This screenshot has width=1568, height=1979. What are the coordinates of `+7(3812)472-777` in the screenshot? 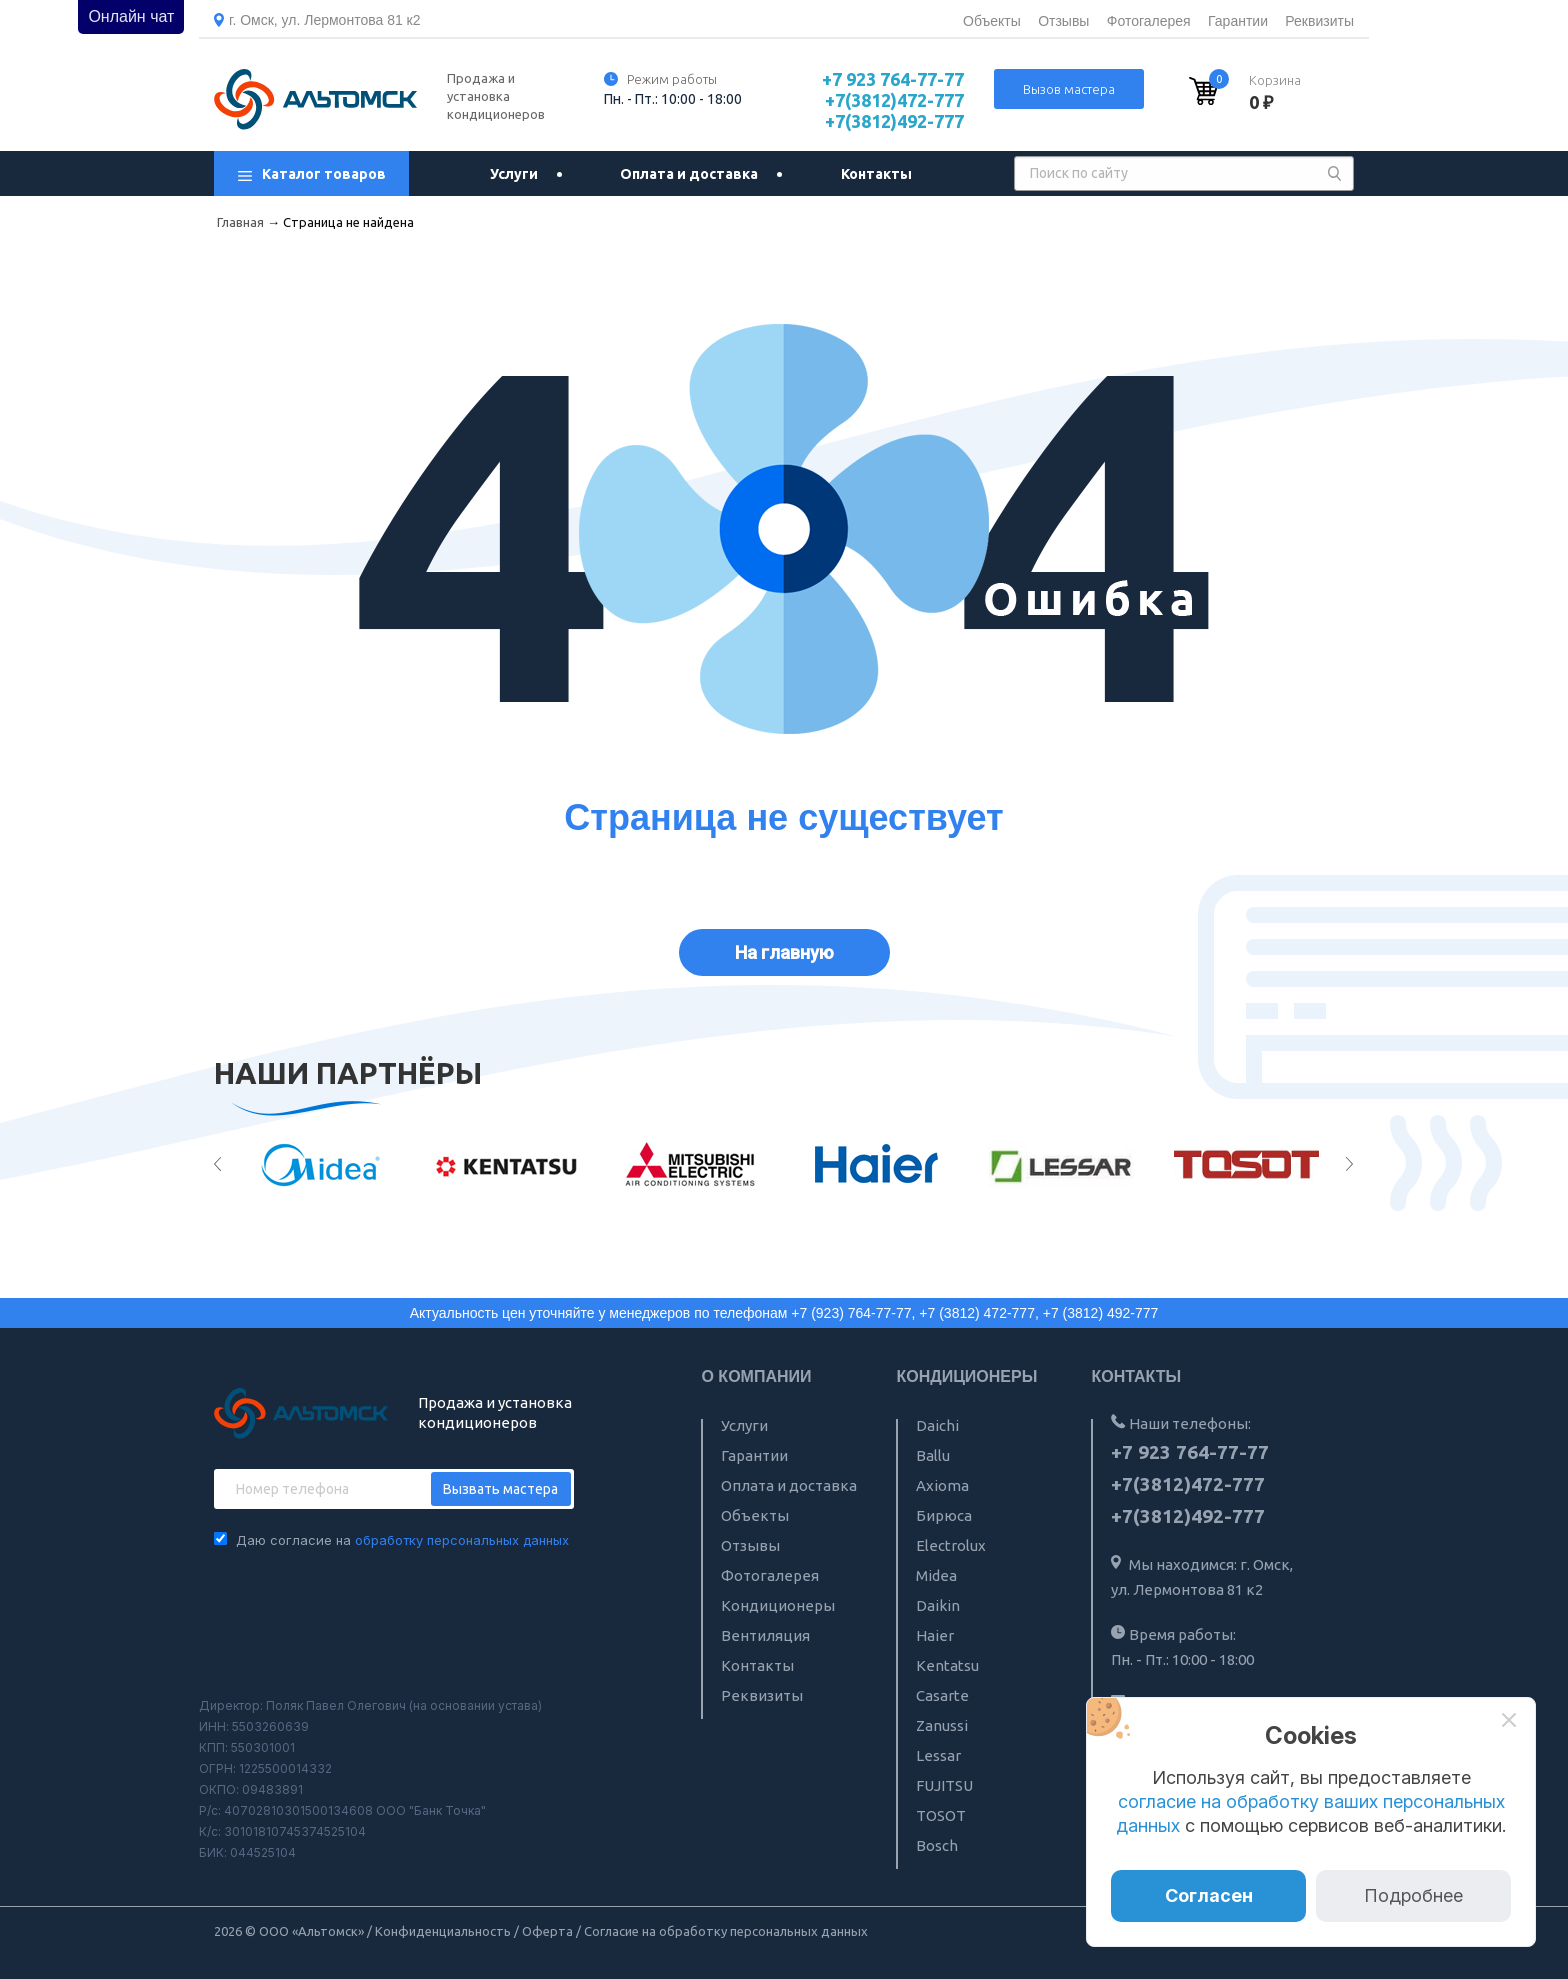 It's located at (894, 100).